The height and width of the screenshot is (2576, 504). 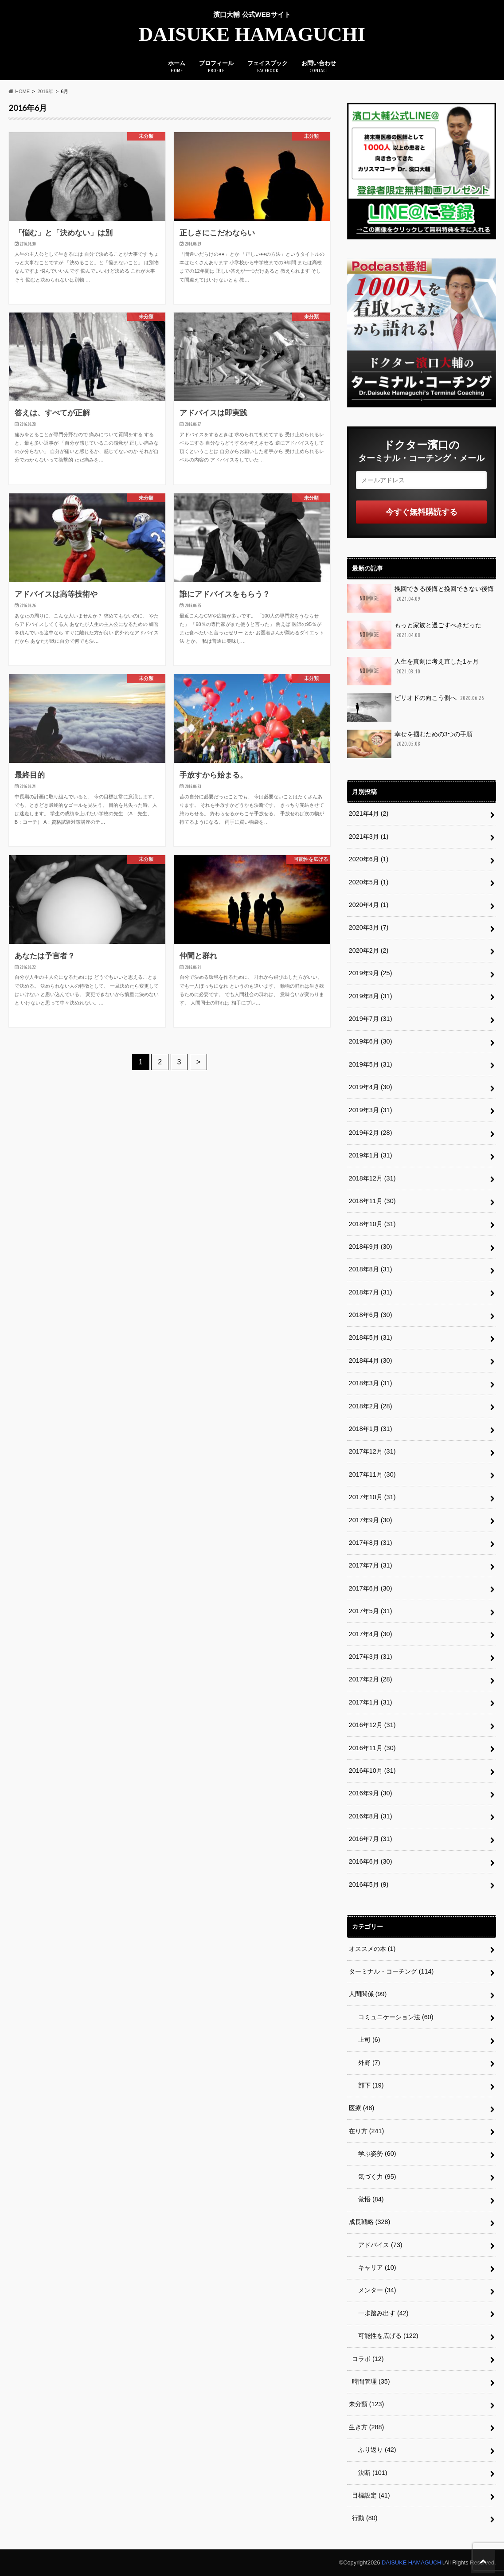 What do you see at coordinates (372, 1770) in the screenshot?
I see `2016年10月 (31)` at bounding box center [372, 1770].